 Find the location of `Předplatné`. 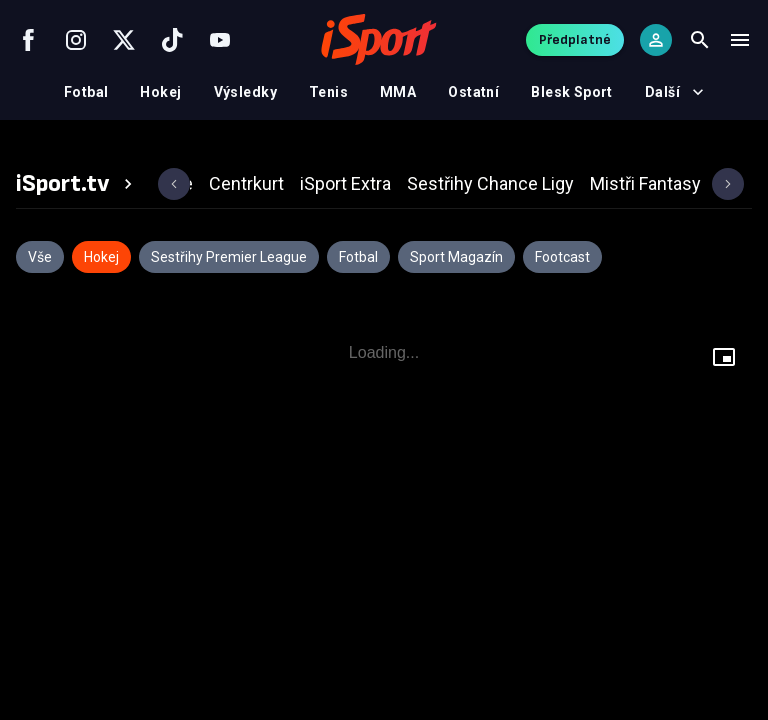

Předplatné is located at coordinates (575, 39).